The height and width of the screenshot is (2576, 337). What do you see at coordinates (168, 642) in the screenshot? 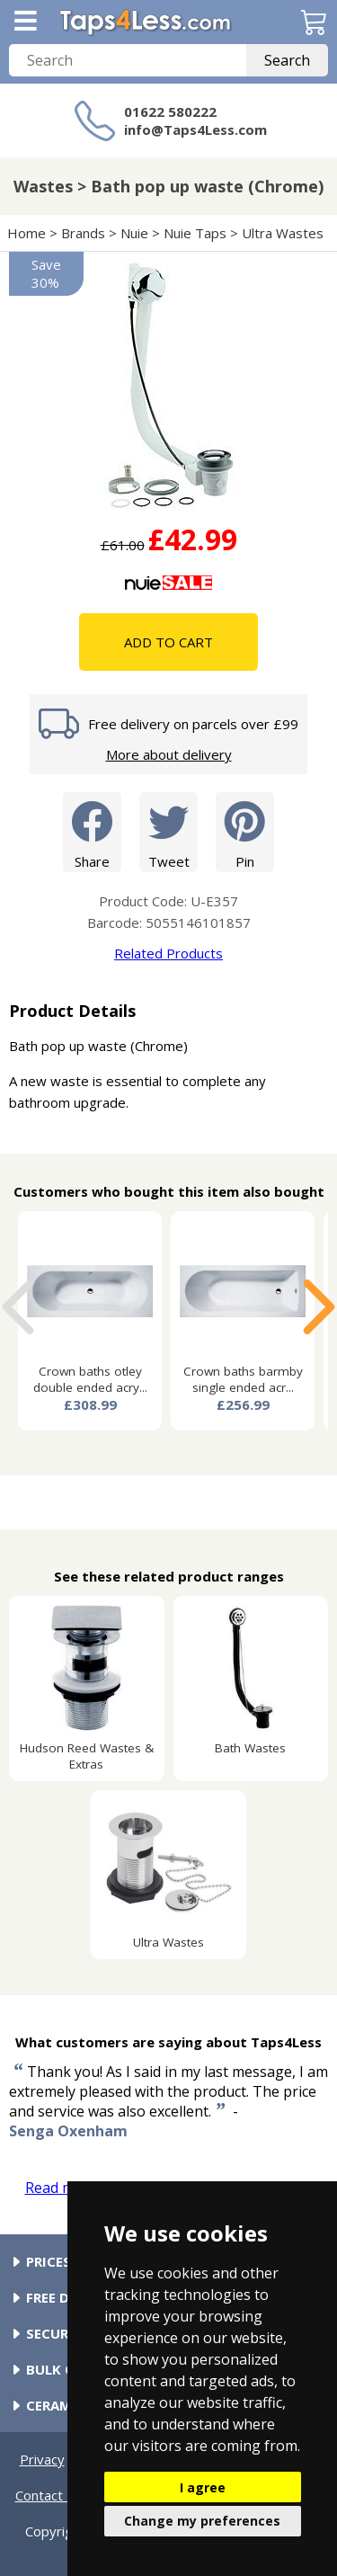
I see `Add To Cart` at bounding box center [168, 642].